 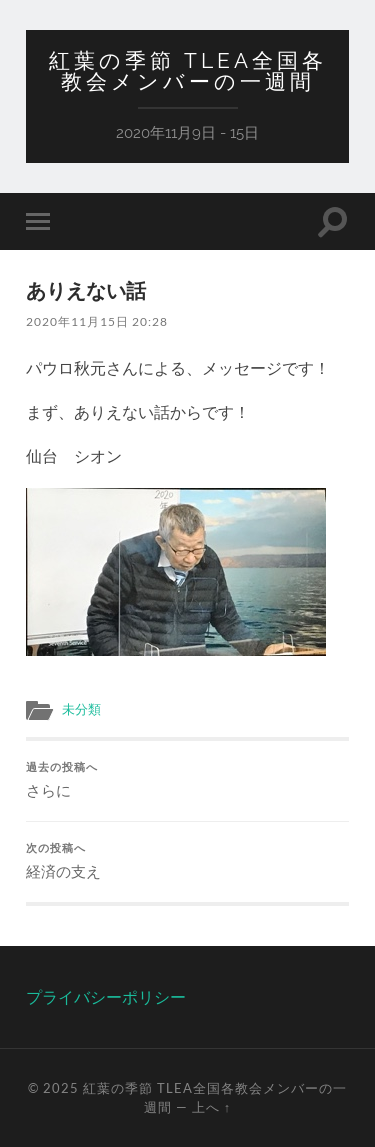 I want to click on 2020年11月15日 20:28, so click(x=97, y=321).